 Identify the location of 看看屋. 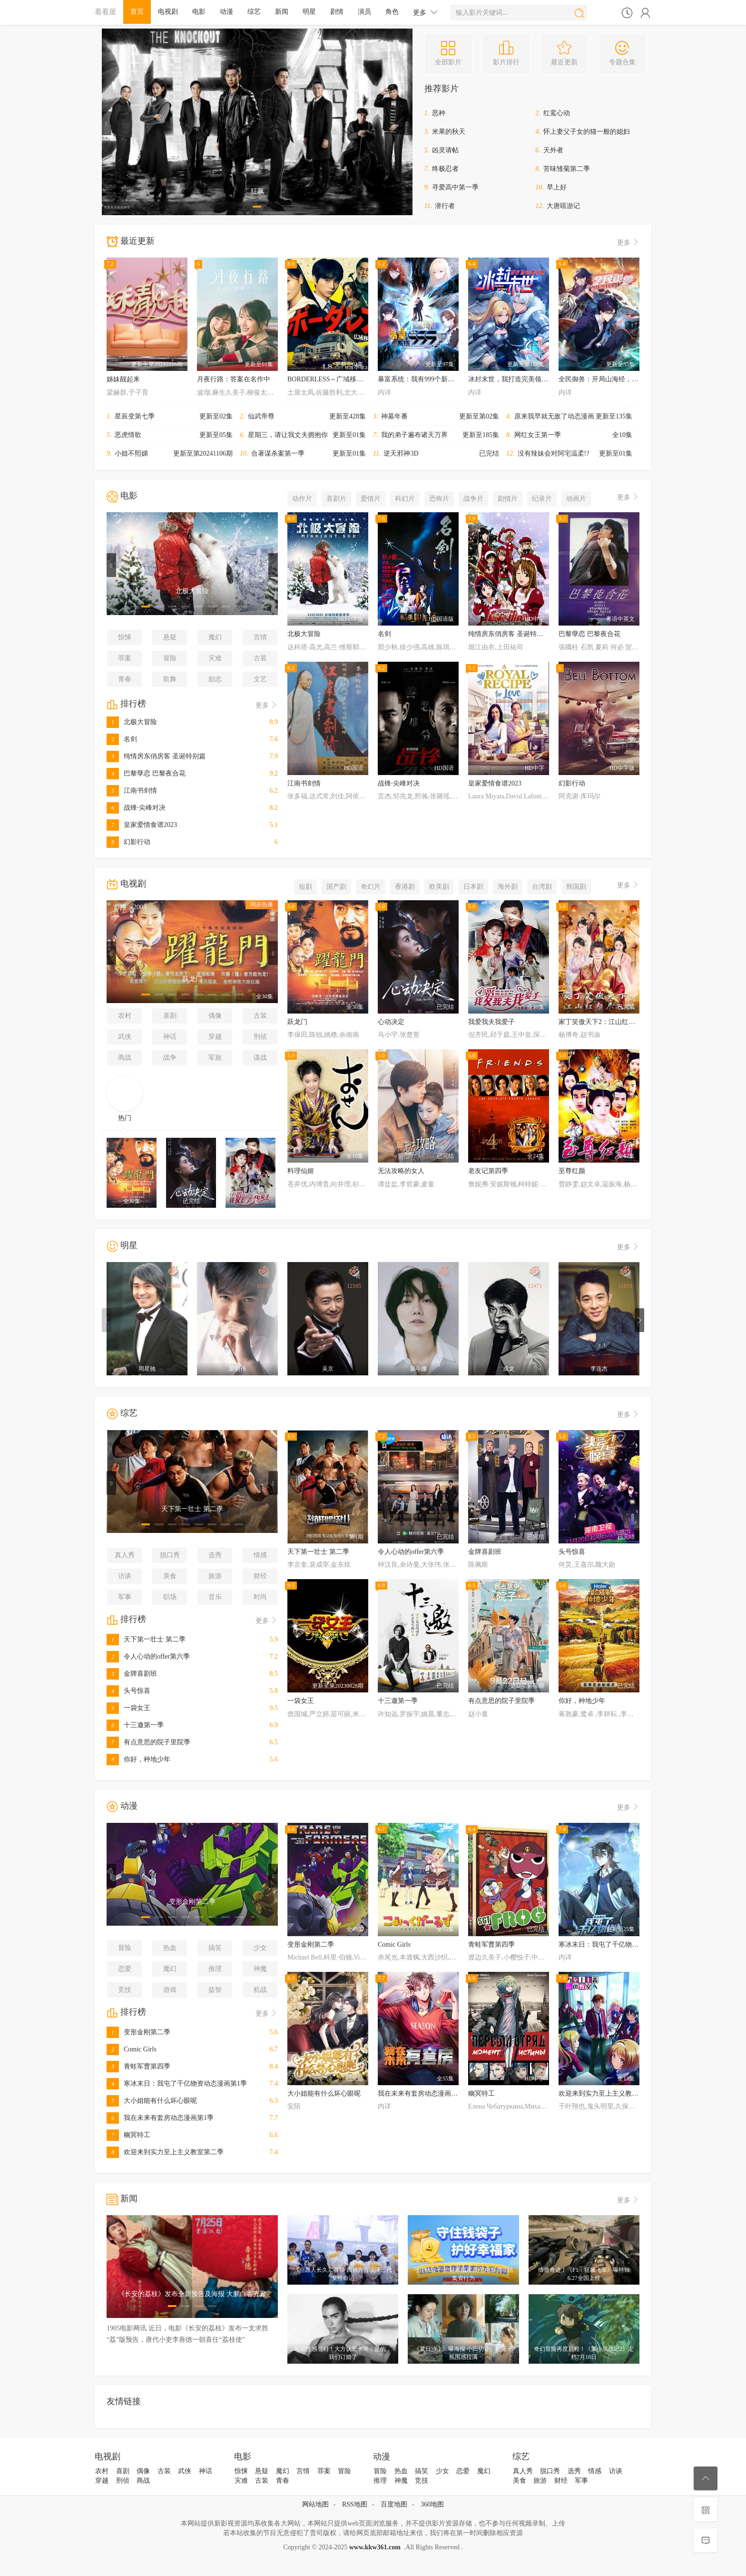
(105, 12).